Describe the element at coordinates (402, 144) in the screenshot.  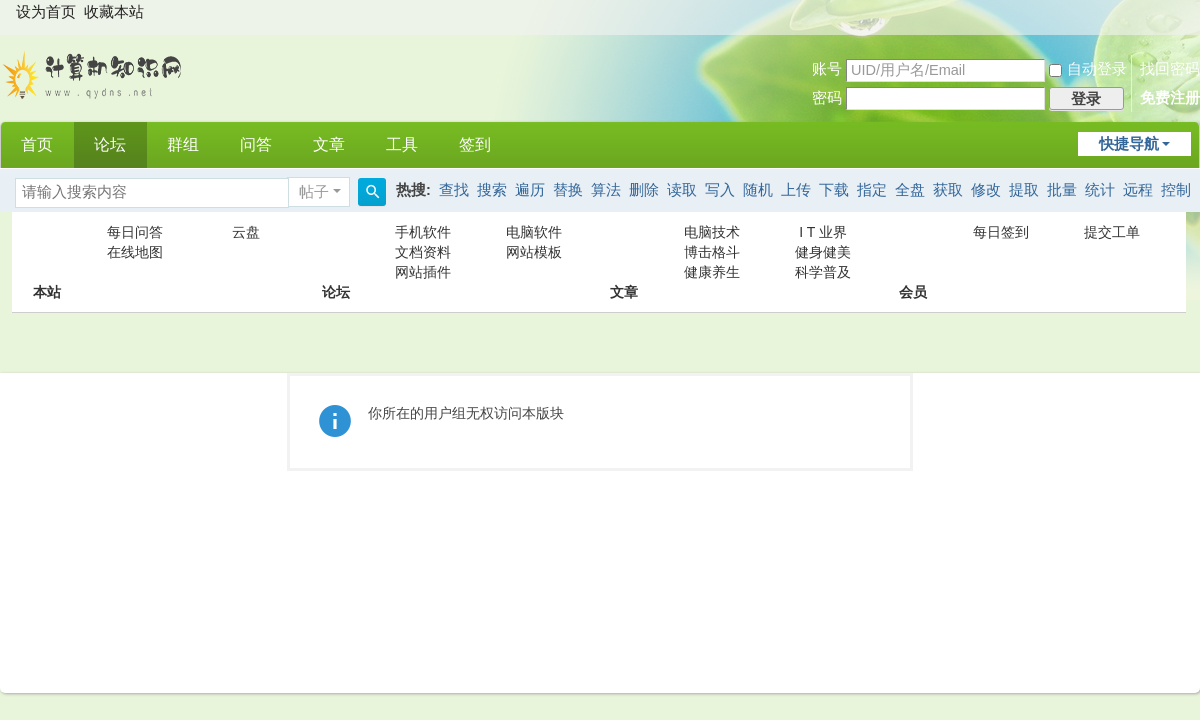
I see `工具` at that location.